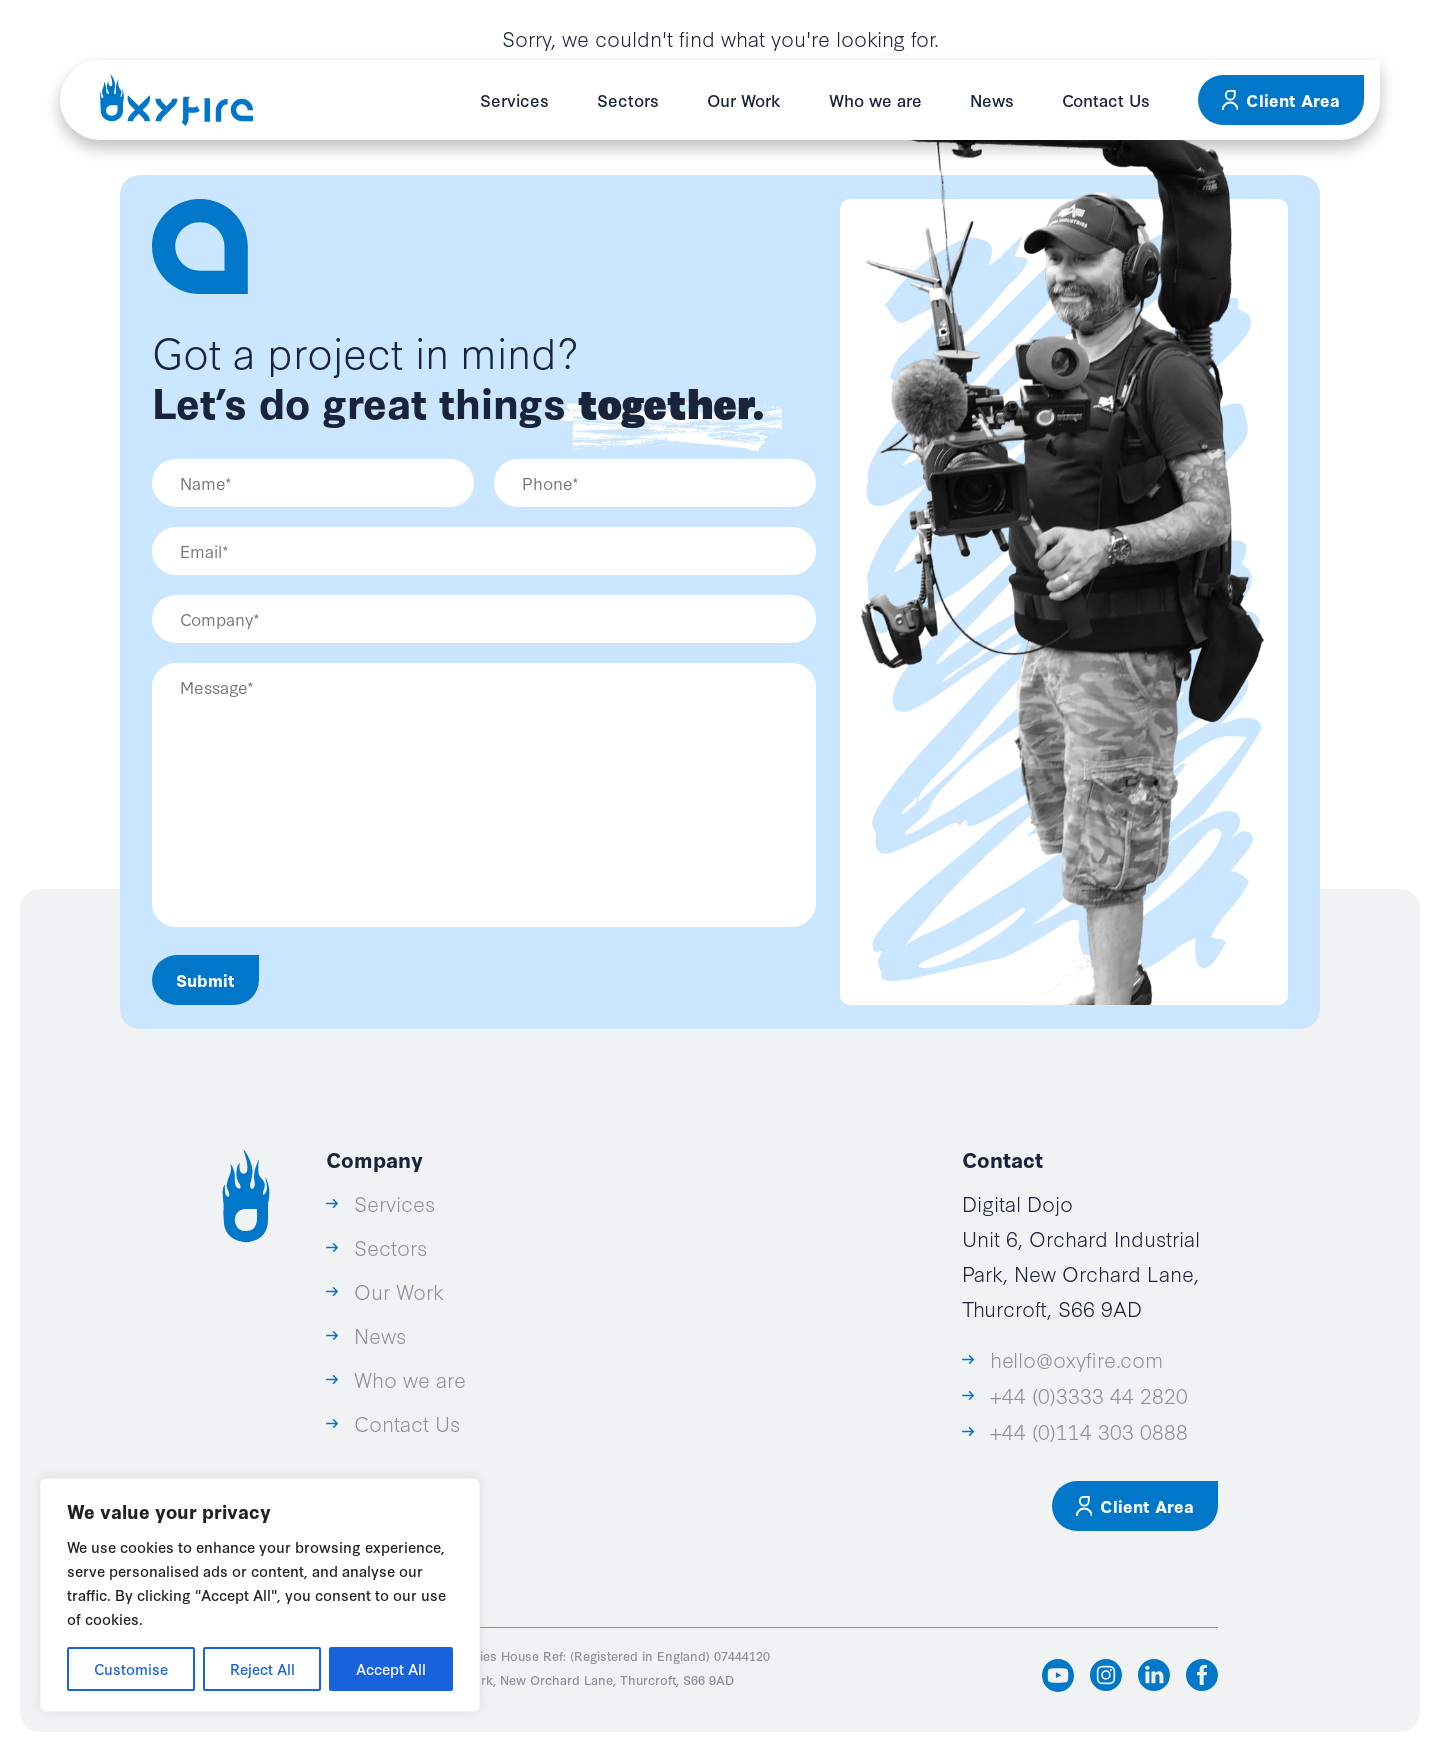  What do you see at coordinates (391, 1668) in the screenshot?
I see `Accept All` at bounding box center [391, 1668].